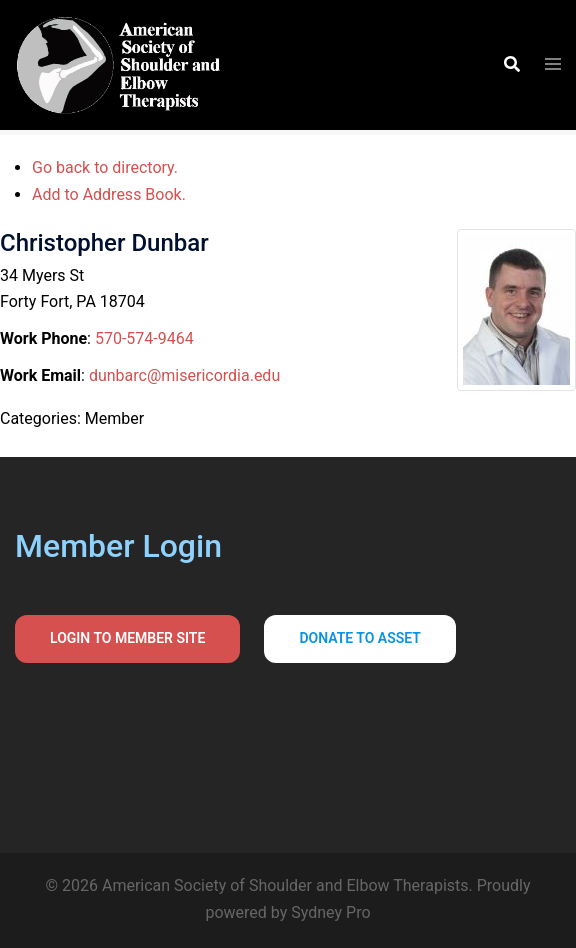  What do you see at coordinates (511, 65) in the screenshot?
I see `[button]` at bounding box center [511, 65].